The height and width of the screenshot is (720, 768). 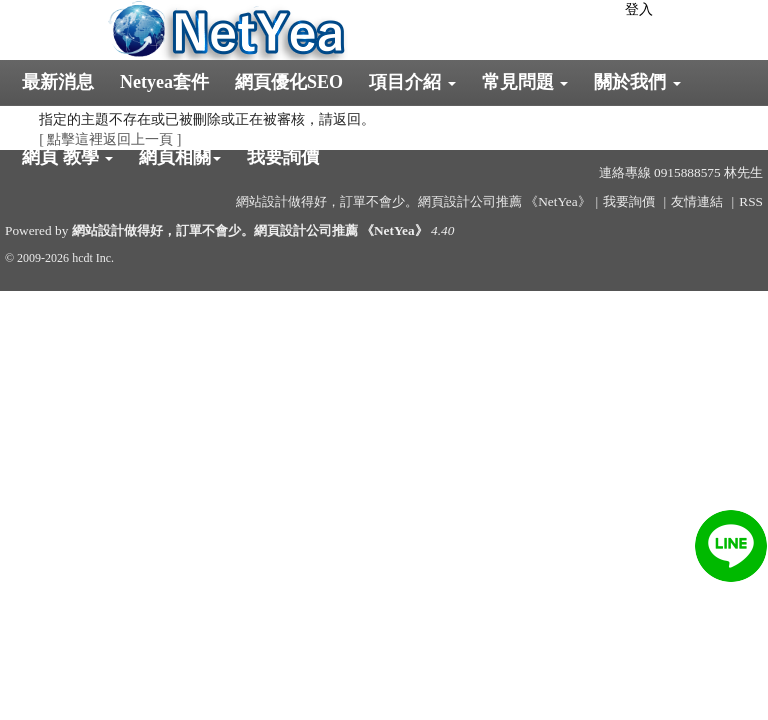 I want to click on 網站設計做得好，訂單不會少。網頁設計公司推薦 《NetYea》, so click(x=250, y=230).